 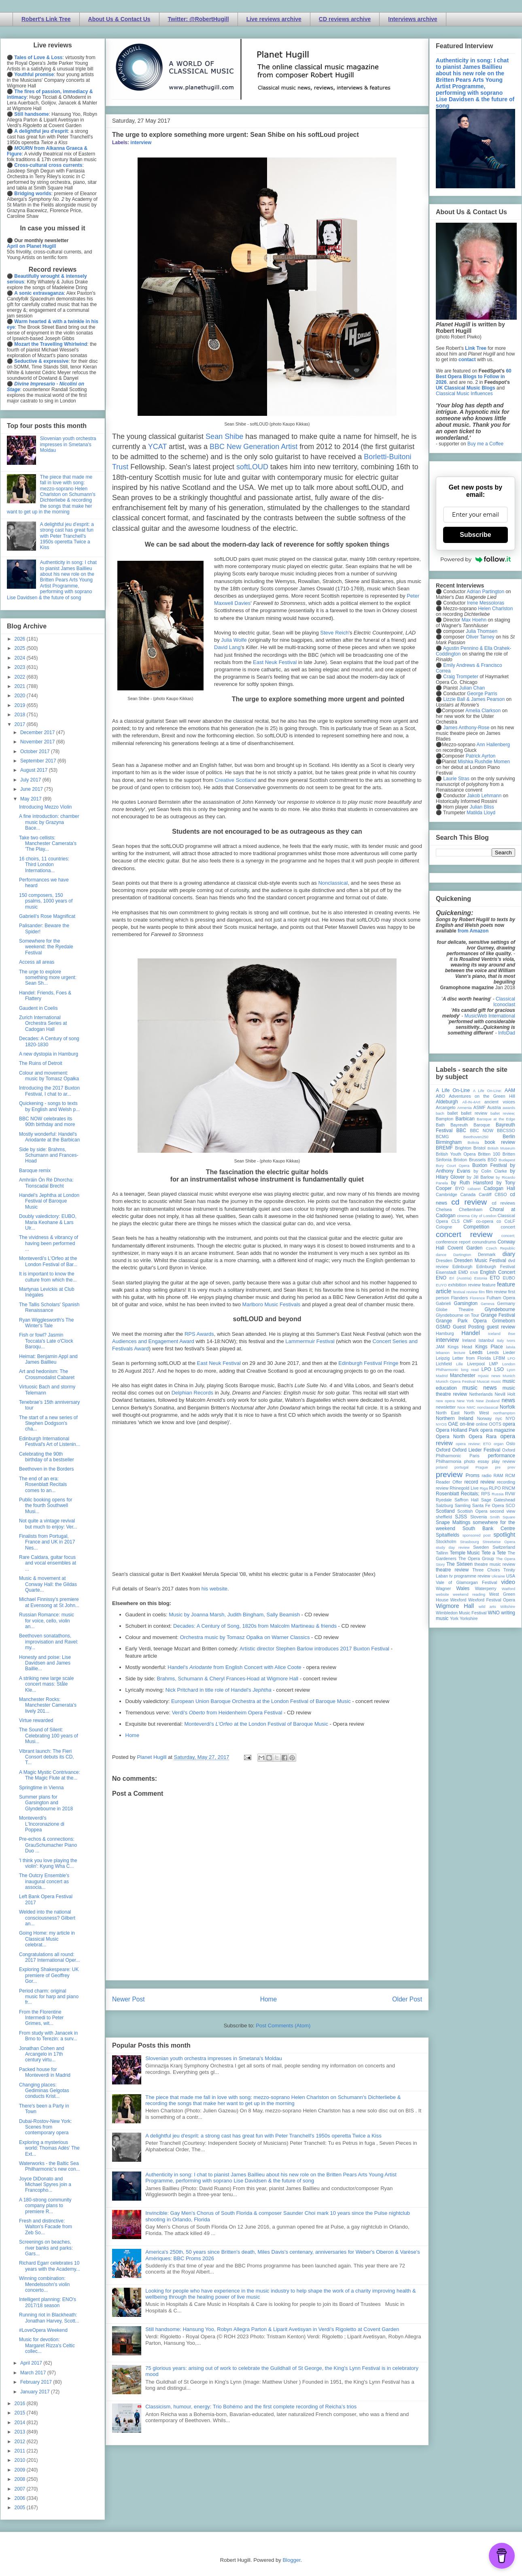 I want to click on European Union Baroque Orchestra at the London Festival of Baroque Music, so click(x=261, y=1701).